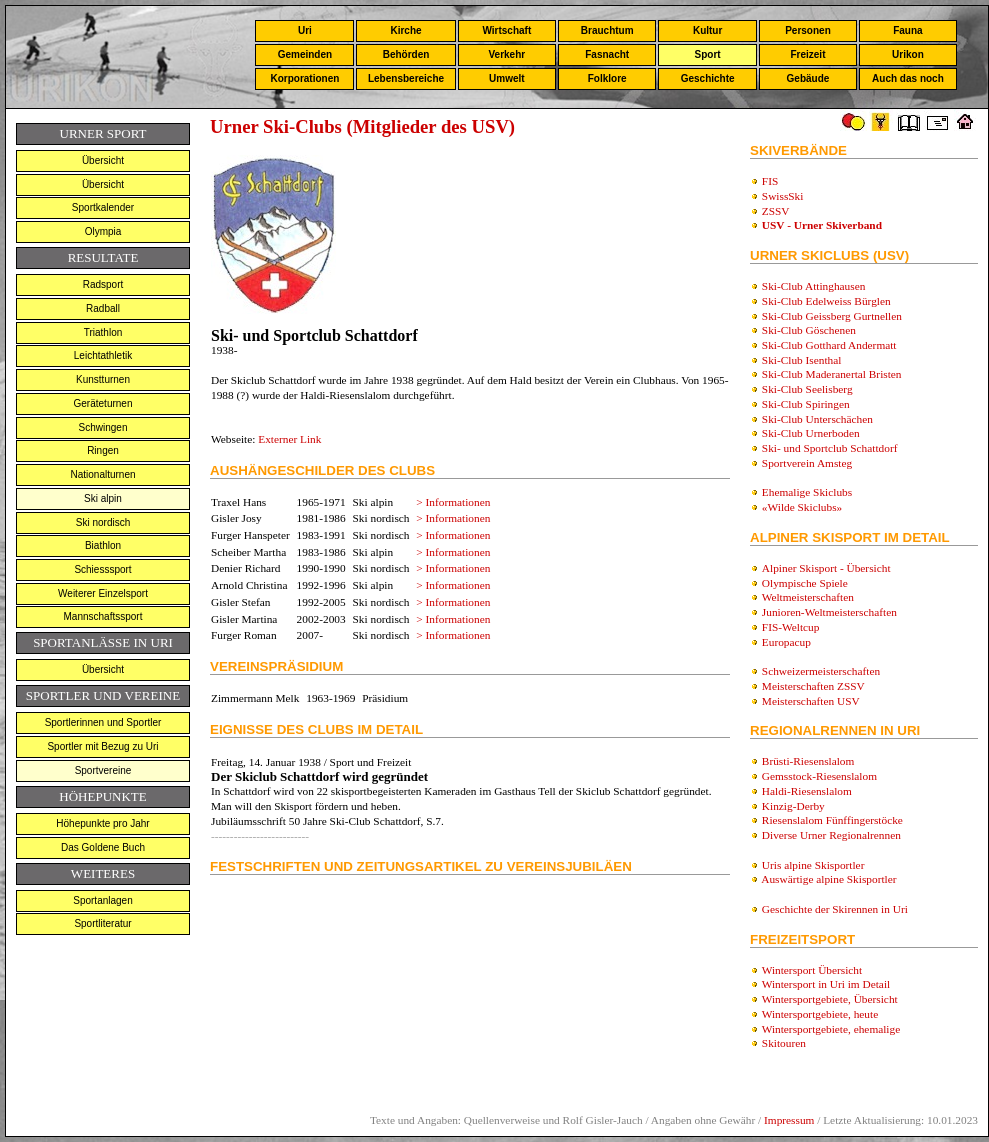 Image resolution: width=989 pixels, height=1142 pixels. Describe the element at coordinates (813, 865) in the screenshot. I see `Uris alpine Skisportler` at that location.